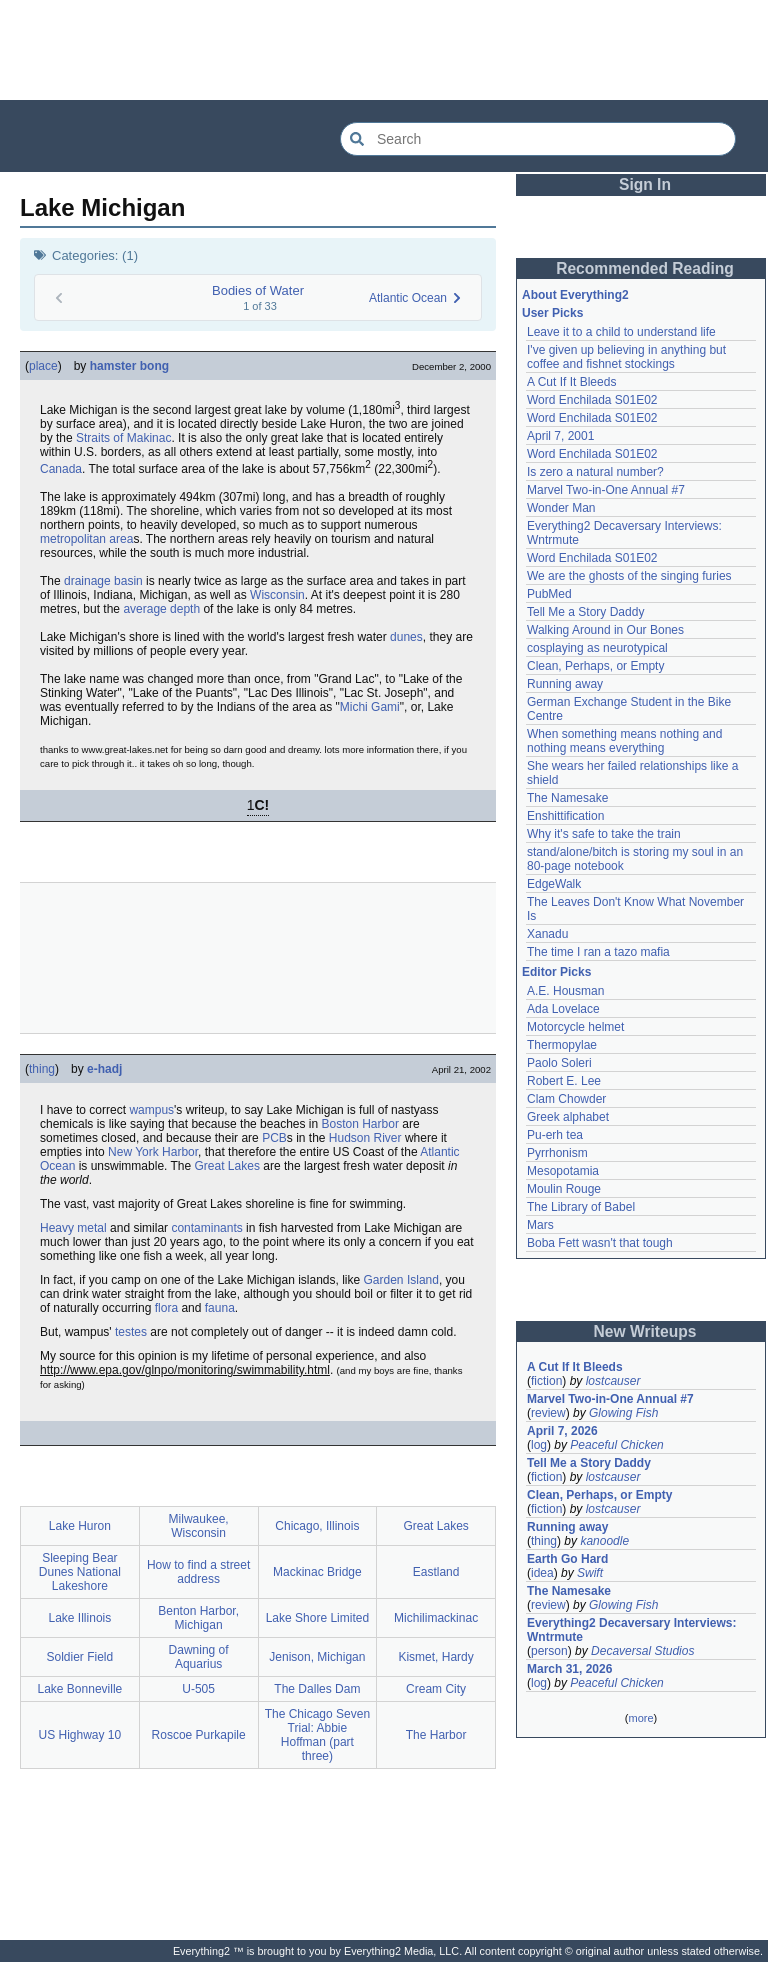  What do you see at coordinates (605, 630) in the screenshot?
I see `Walking Around in Our Bones` at bounding box center [605, 630].